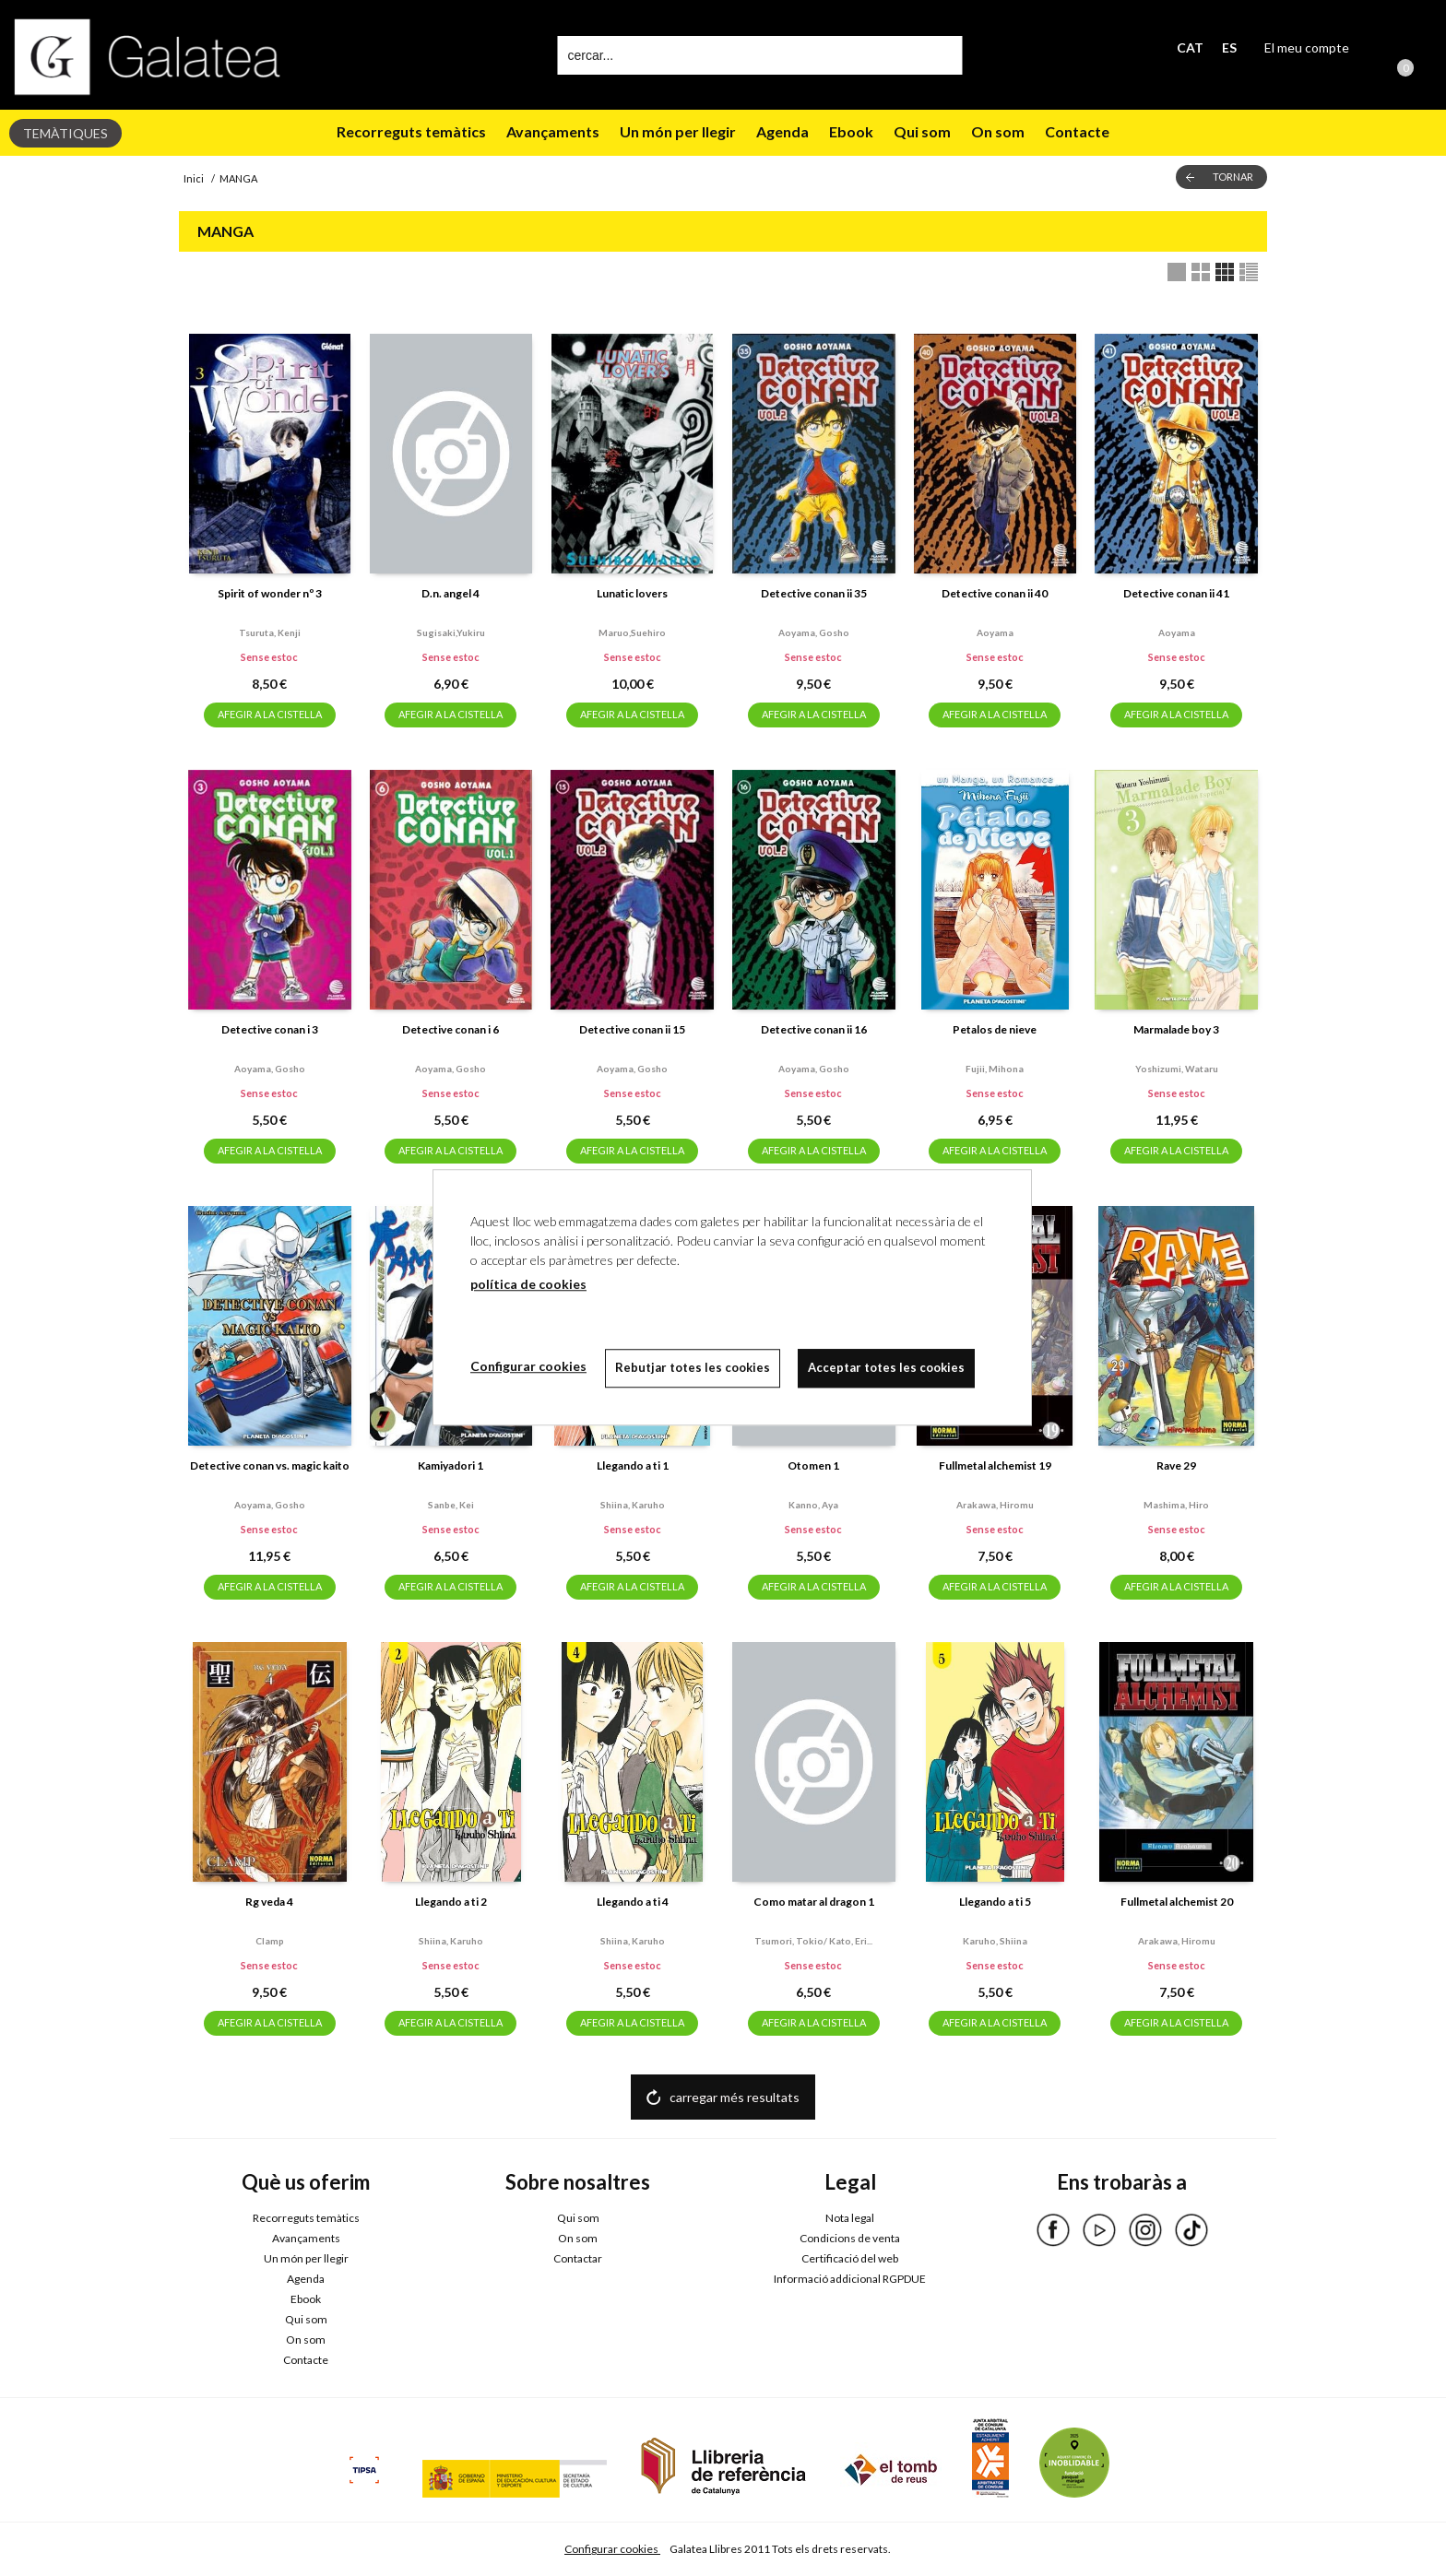 The width and height of the screenshot is (1446, 2576). I want to click on Maruo,suehiro, so click(632, 632).